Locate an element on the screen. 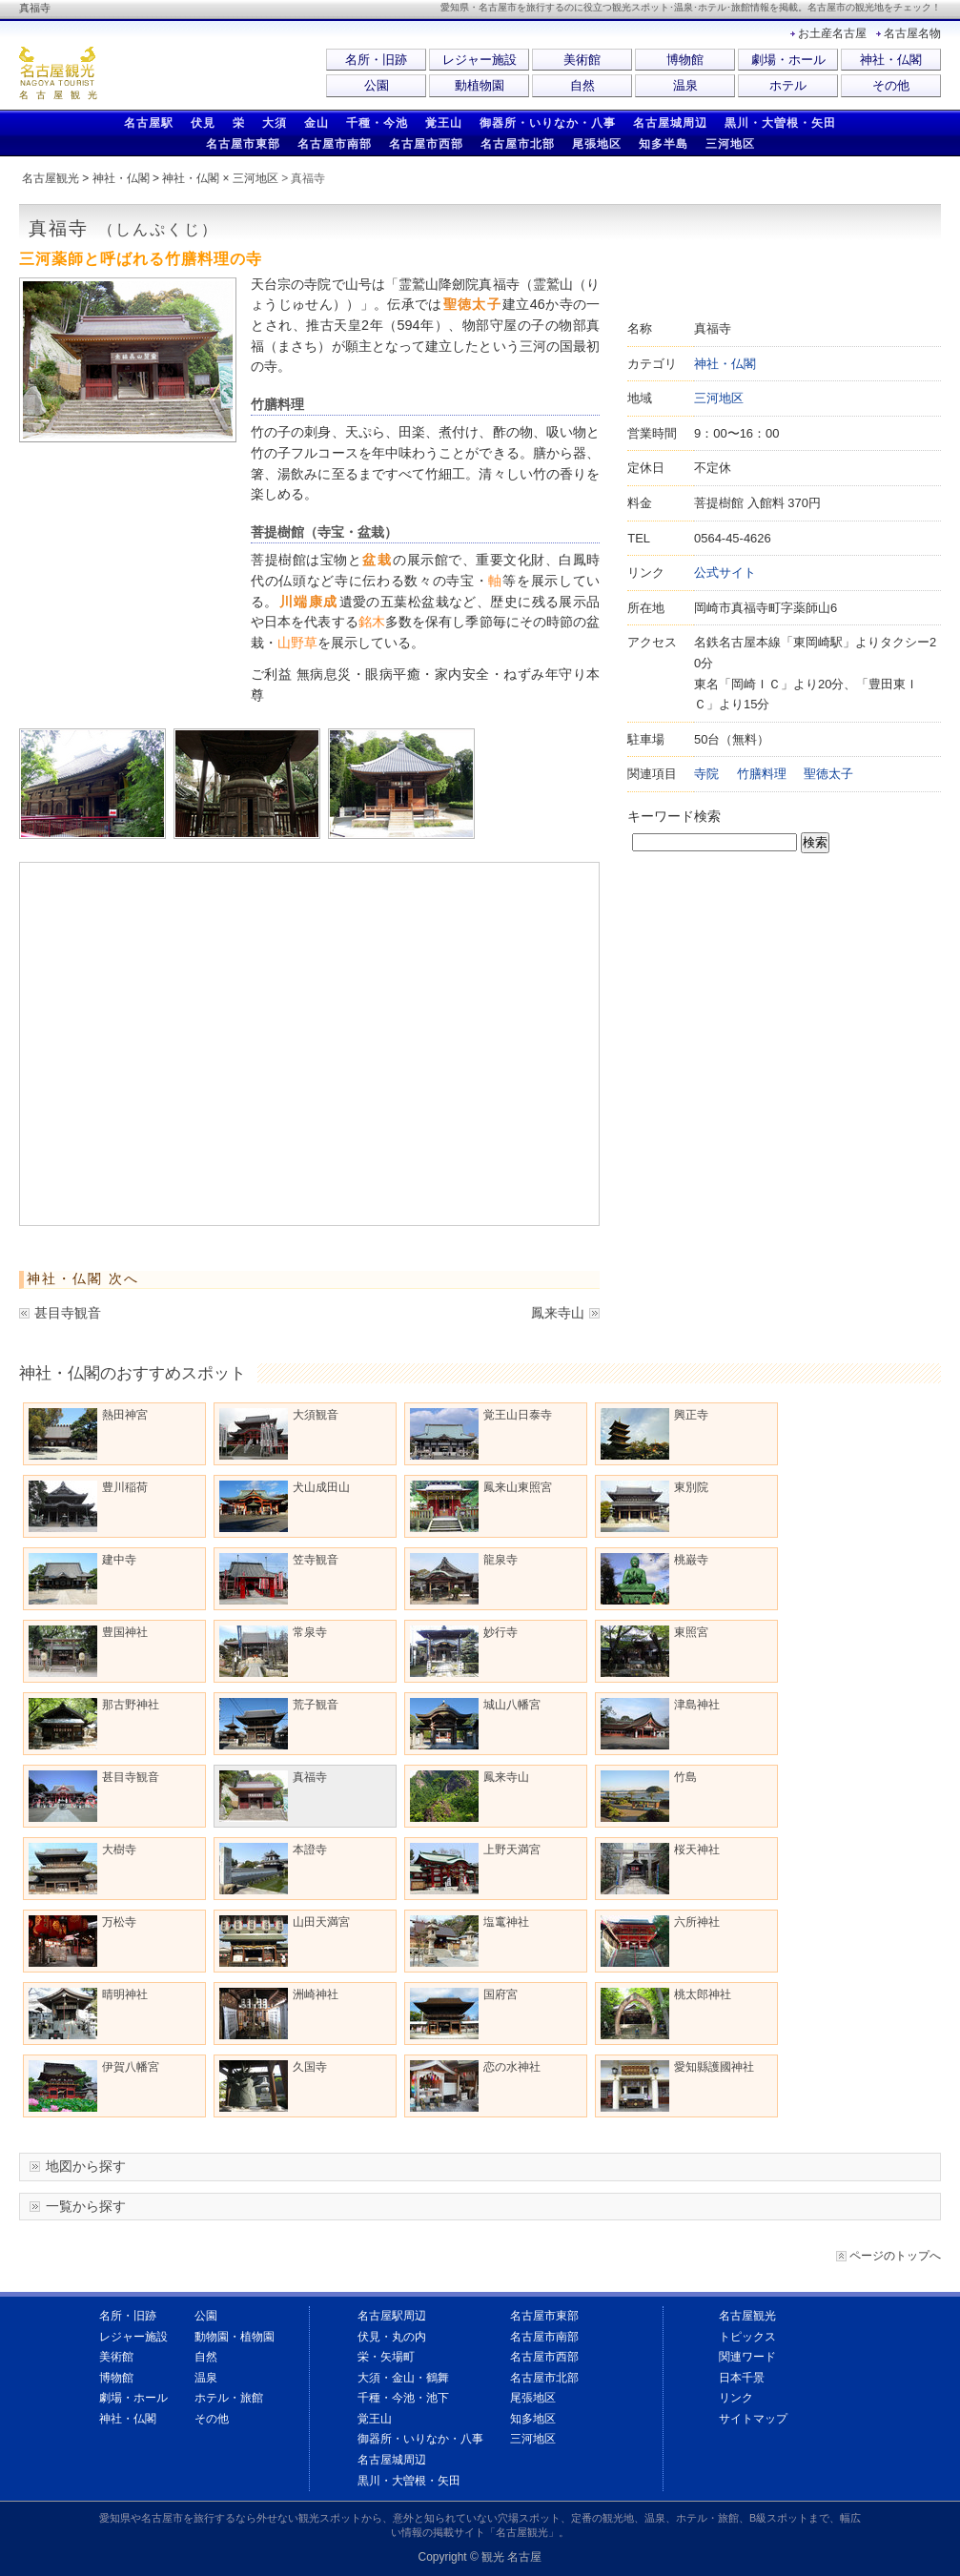 The height and width of the screenshot is (2576, 960). 名古屋駅周辺 is located at coordinates (391, 2315).